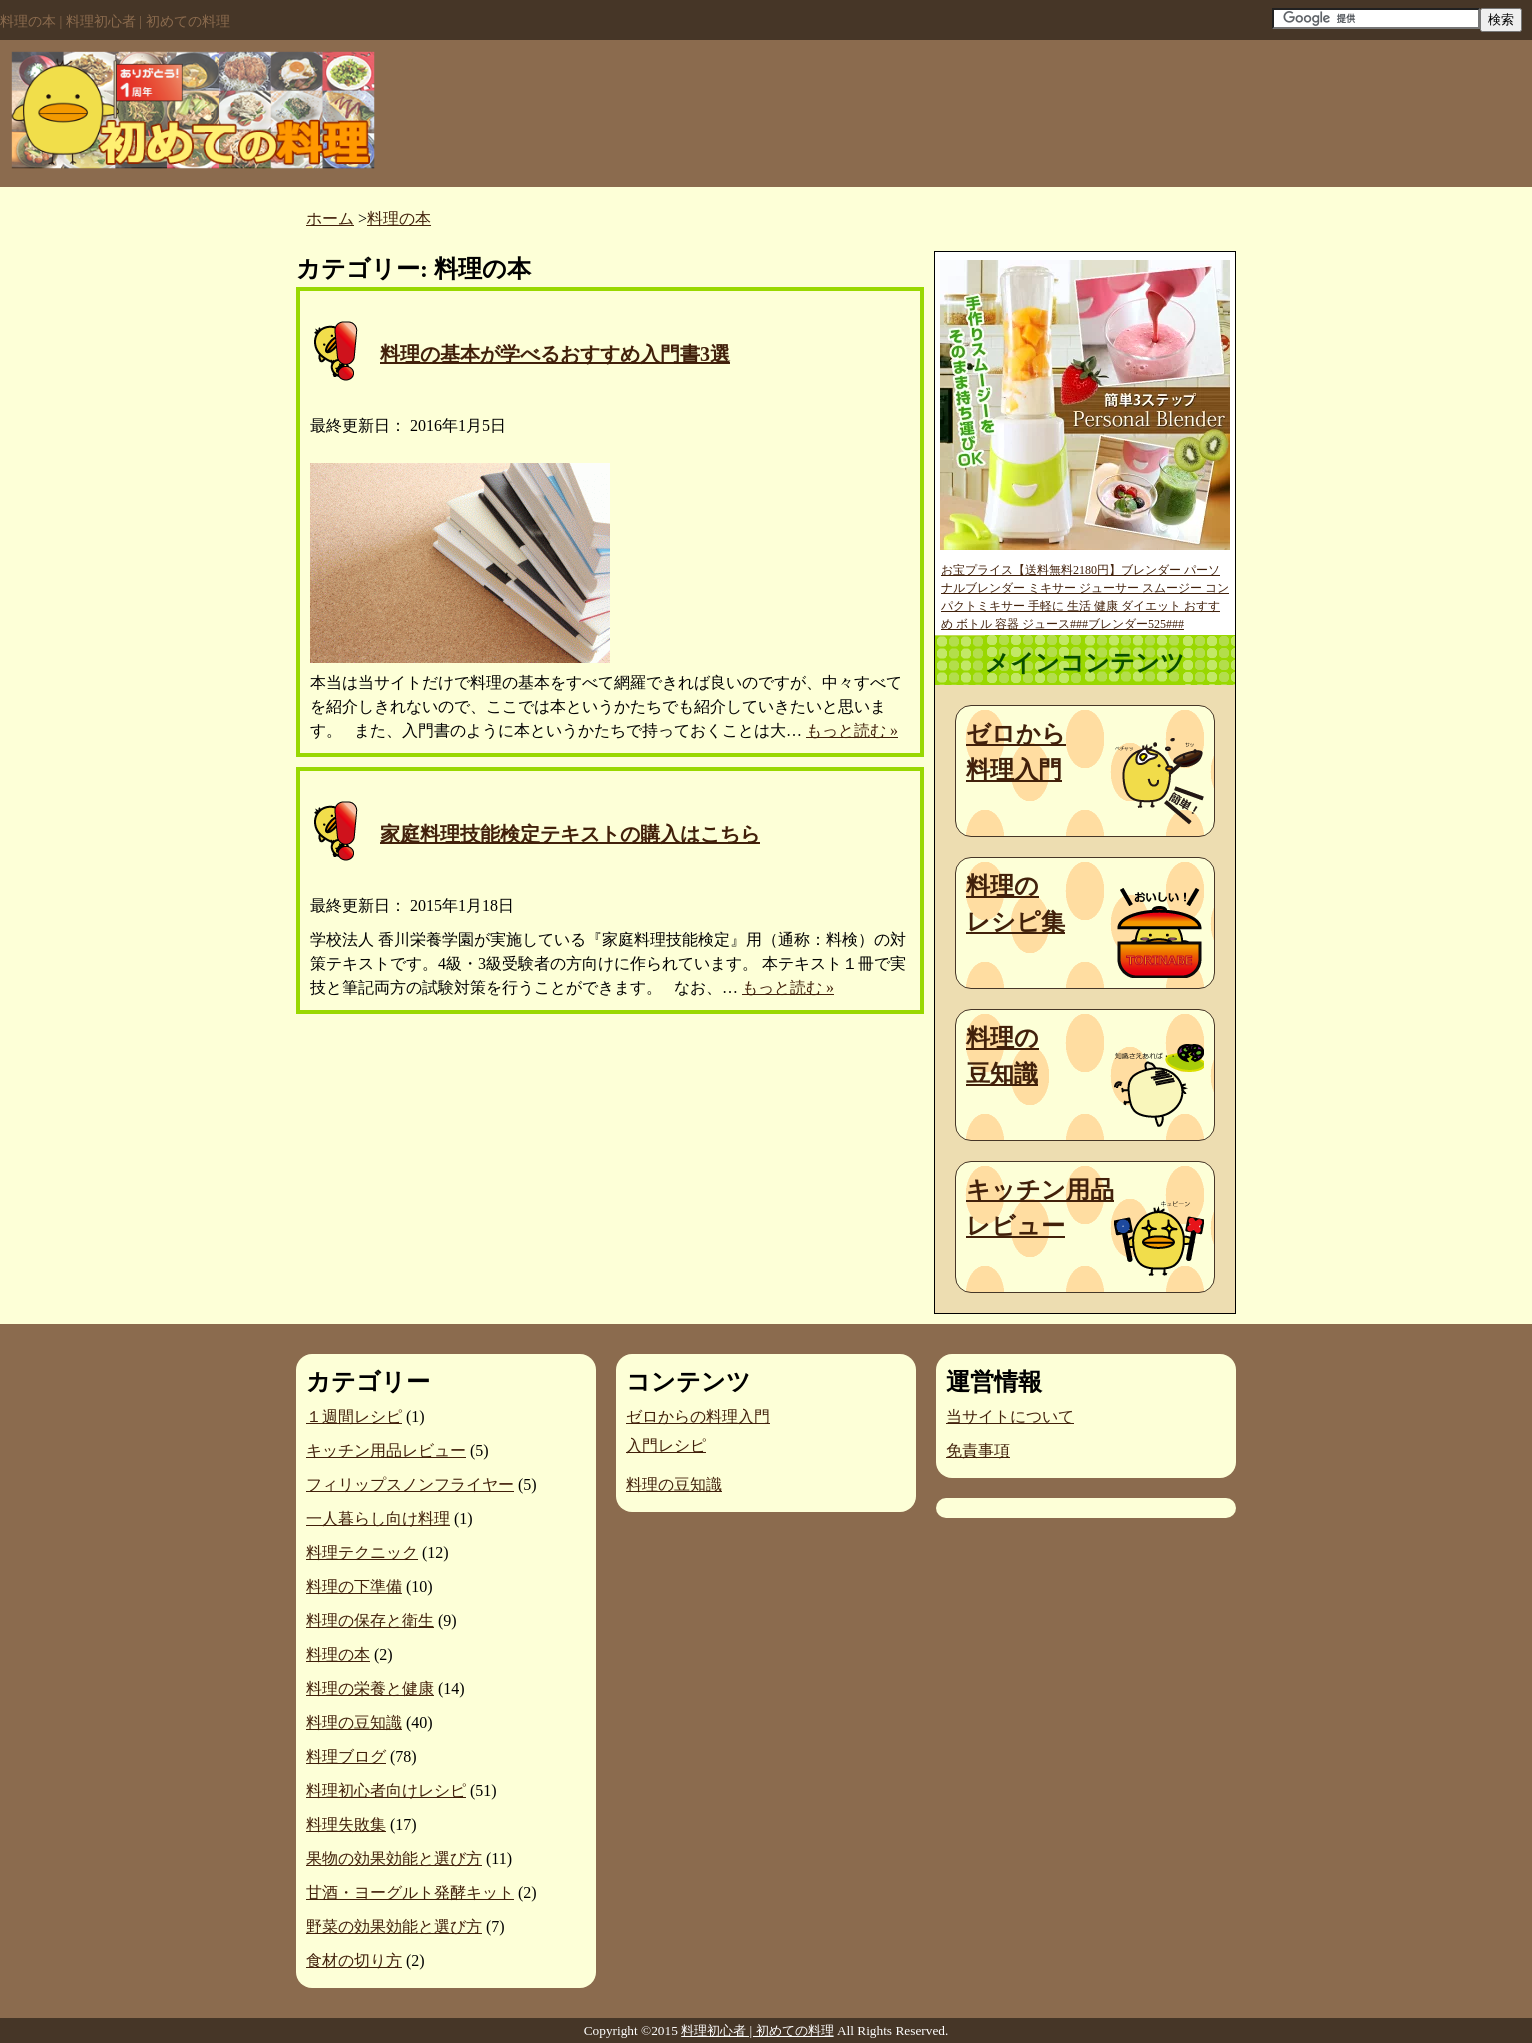 Image resolution: width=1532 pixels, height=2043 pixels. What do you see at coordinates (1015, 904) in the screenshot?
I see `料理のレシピ集` at bounding box center [1015, 904].